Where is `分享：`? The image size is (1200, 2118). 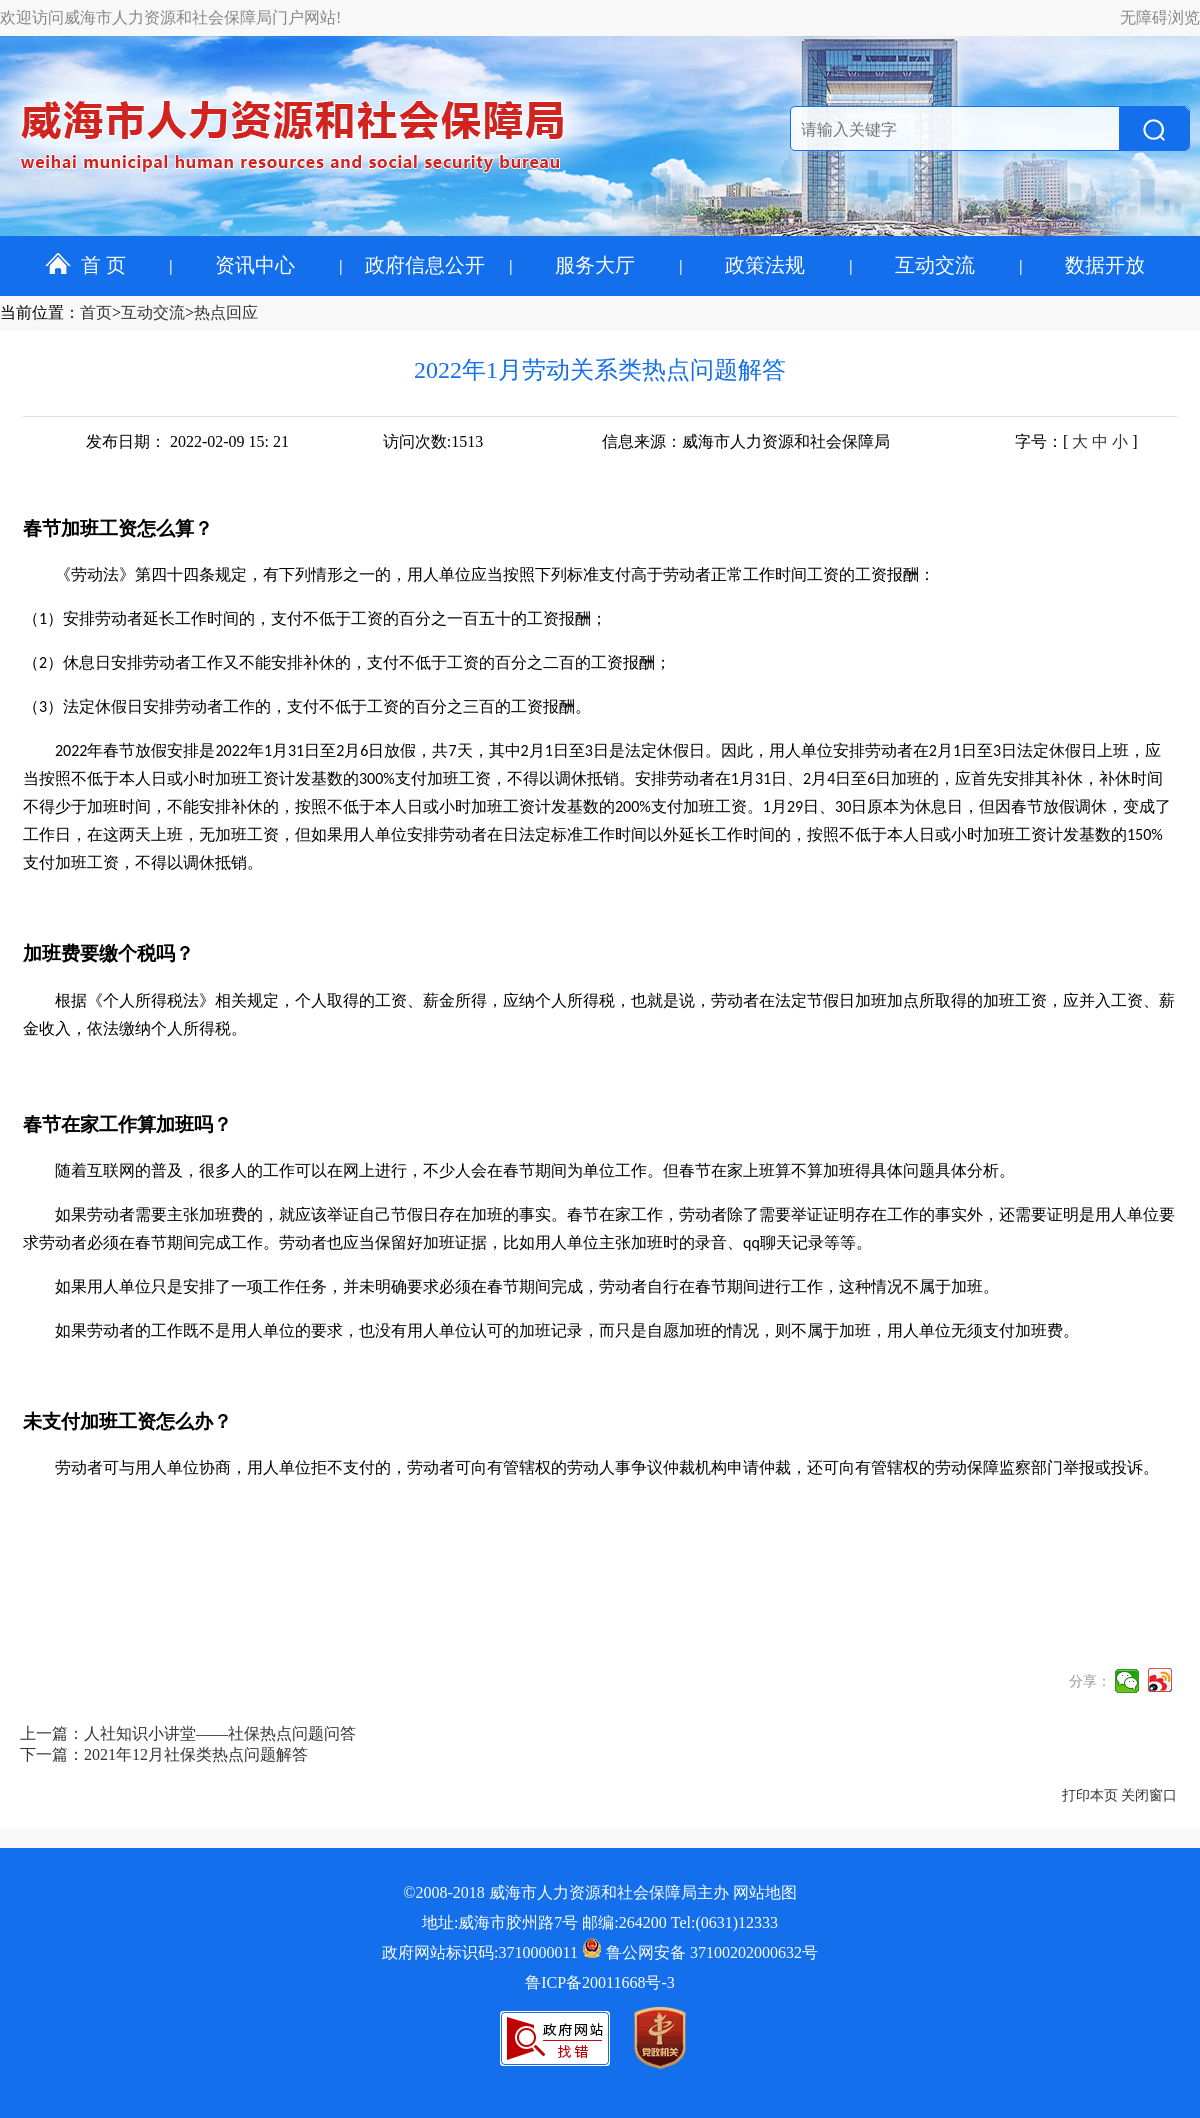 分享： is located at coordinates (1090, 1681).